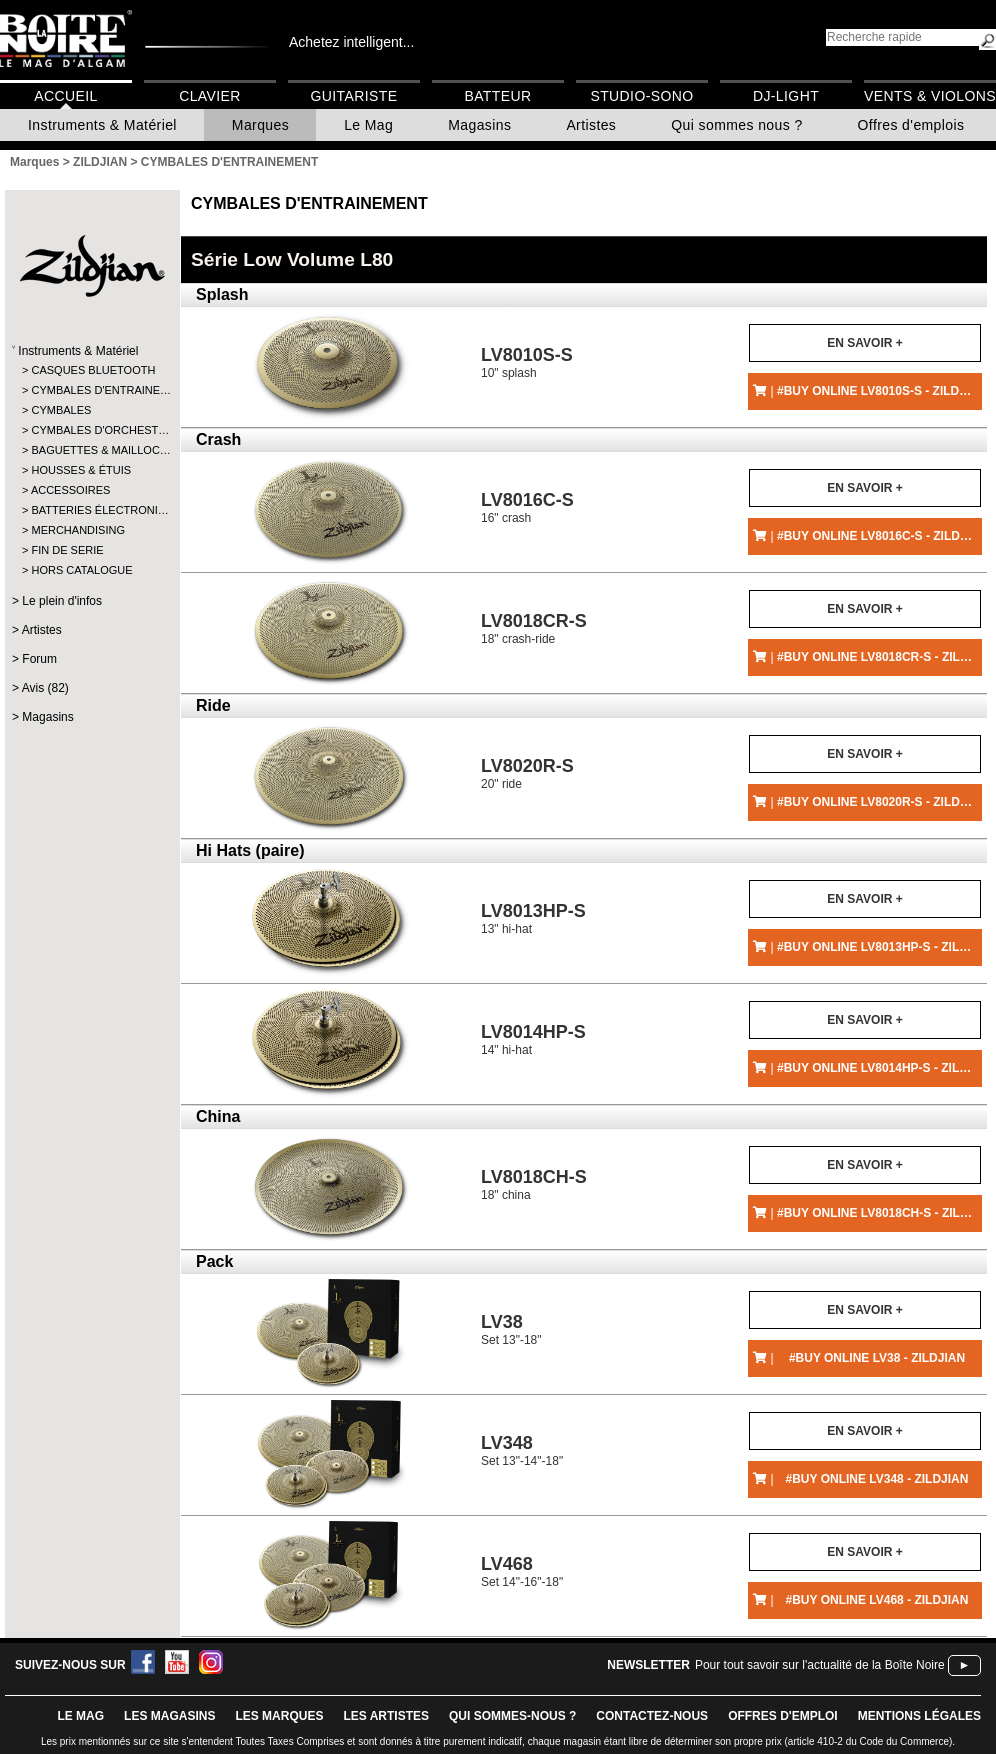 This screenshot has width=996, height=1754. I want to click on BAGUETTES & MAILLOC…, so click(91, 450).